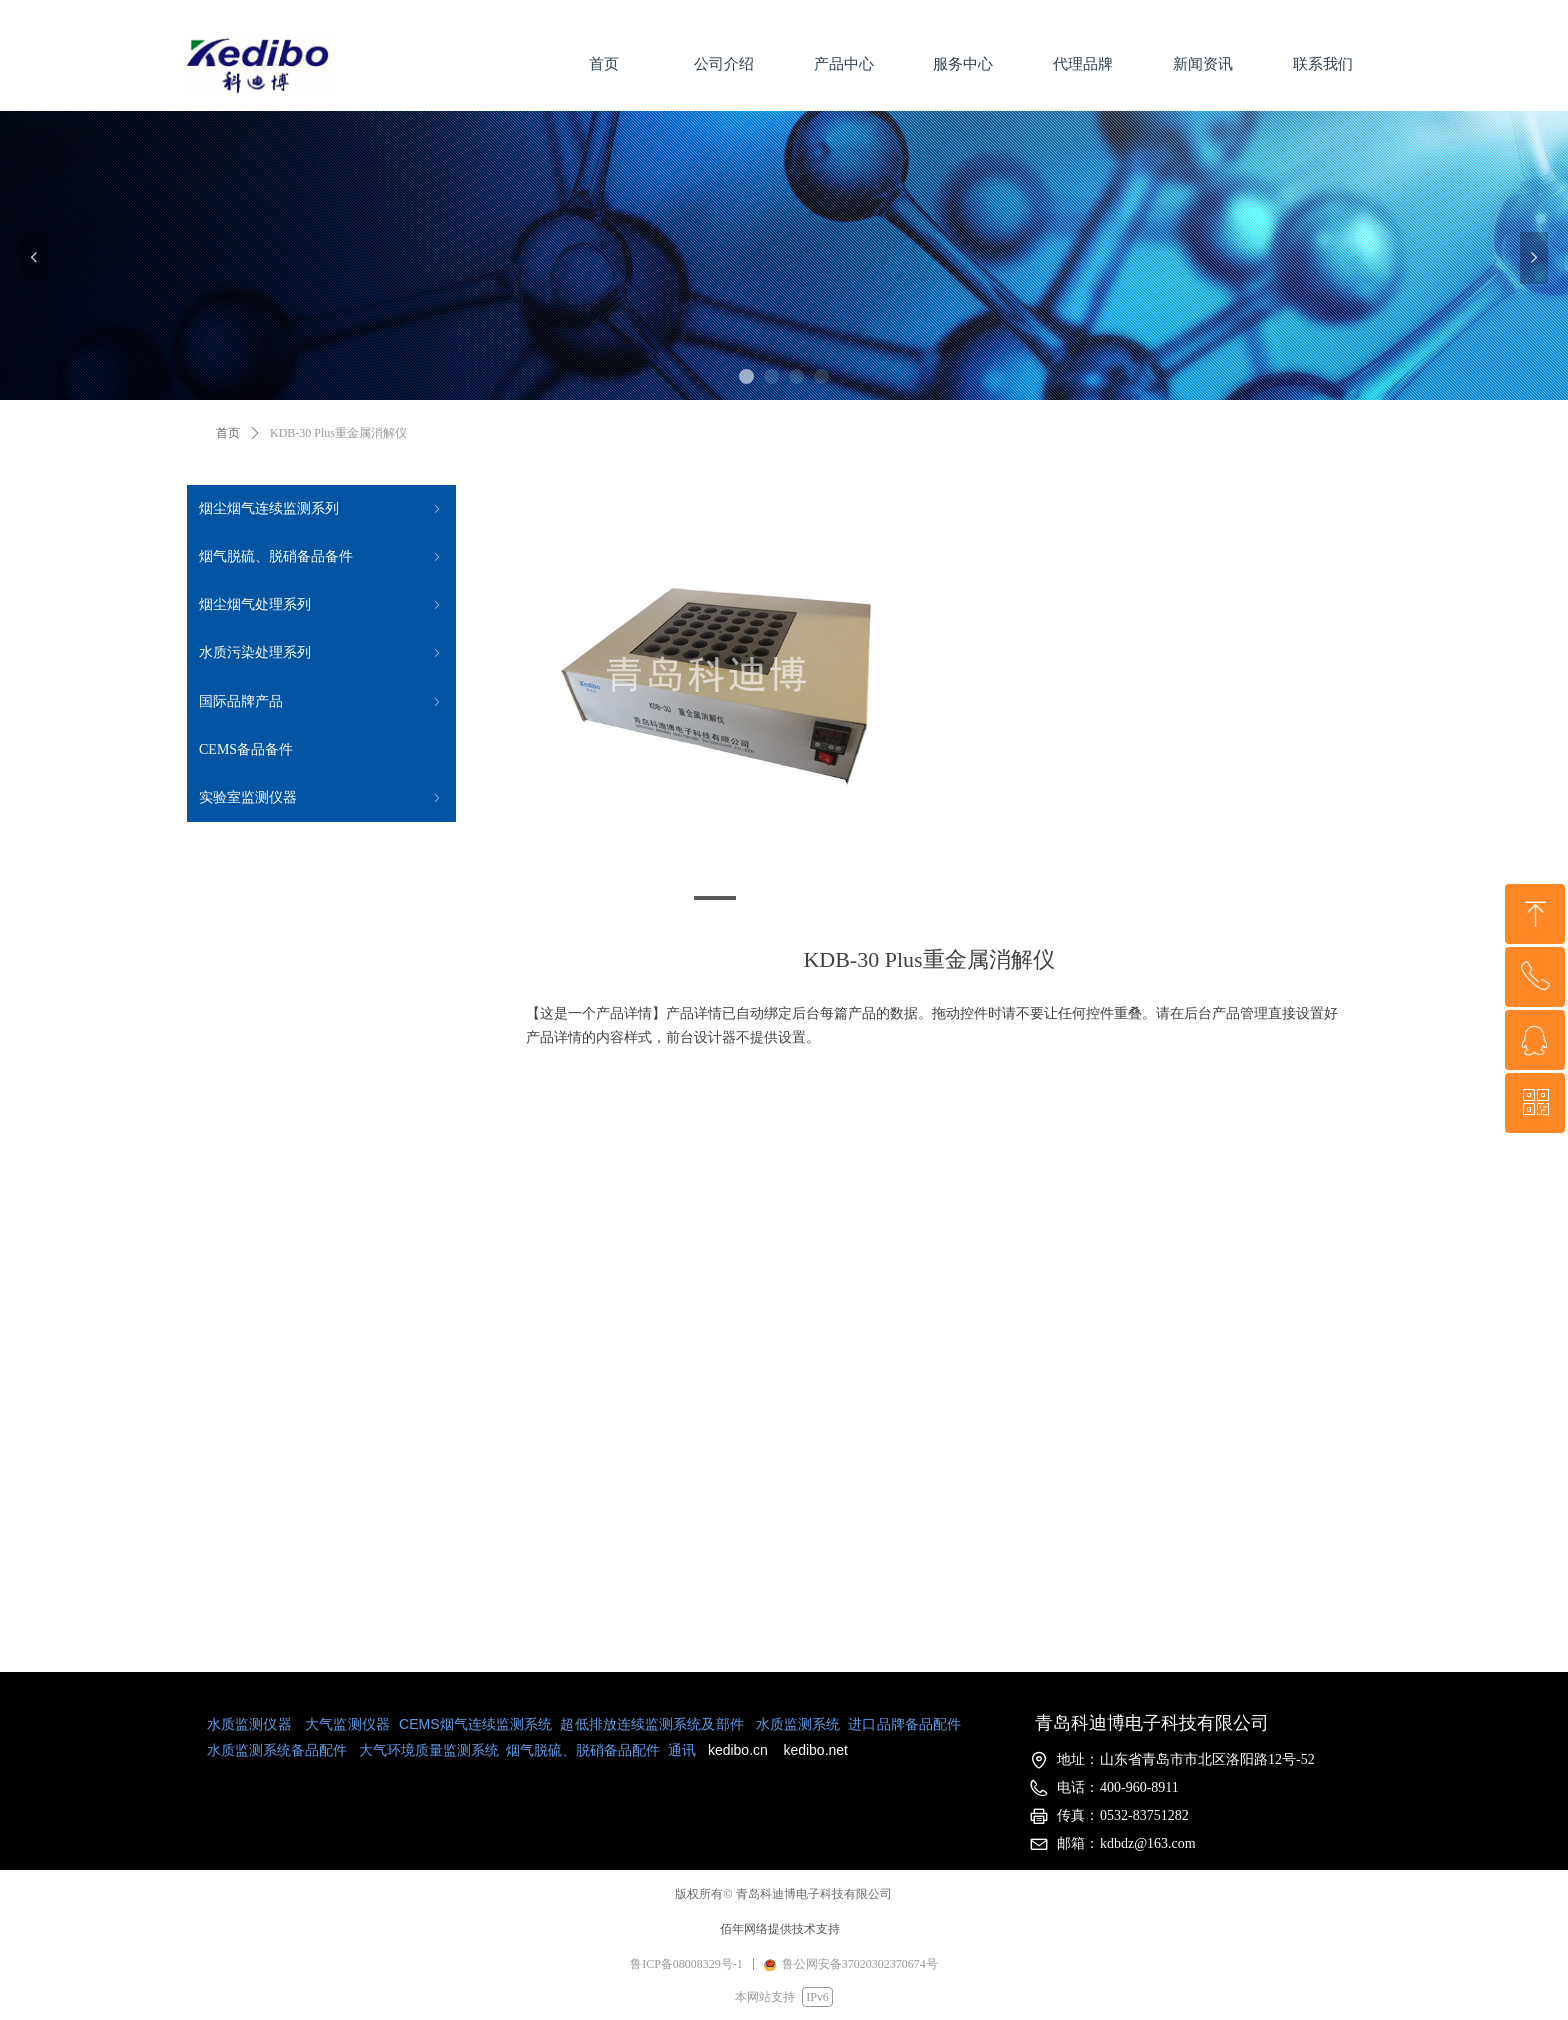 This screenshot has width=1568, height=2020. I want to click on 超低排放连续监测系统及部件, so click(651, 1724).